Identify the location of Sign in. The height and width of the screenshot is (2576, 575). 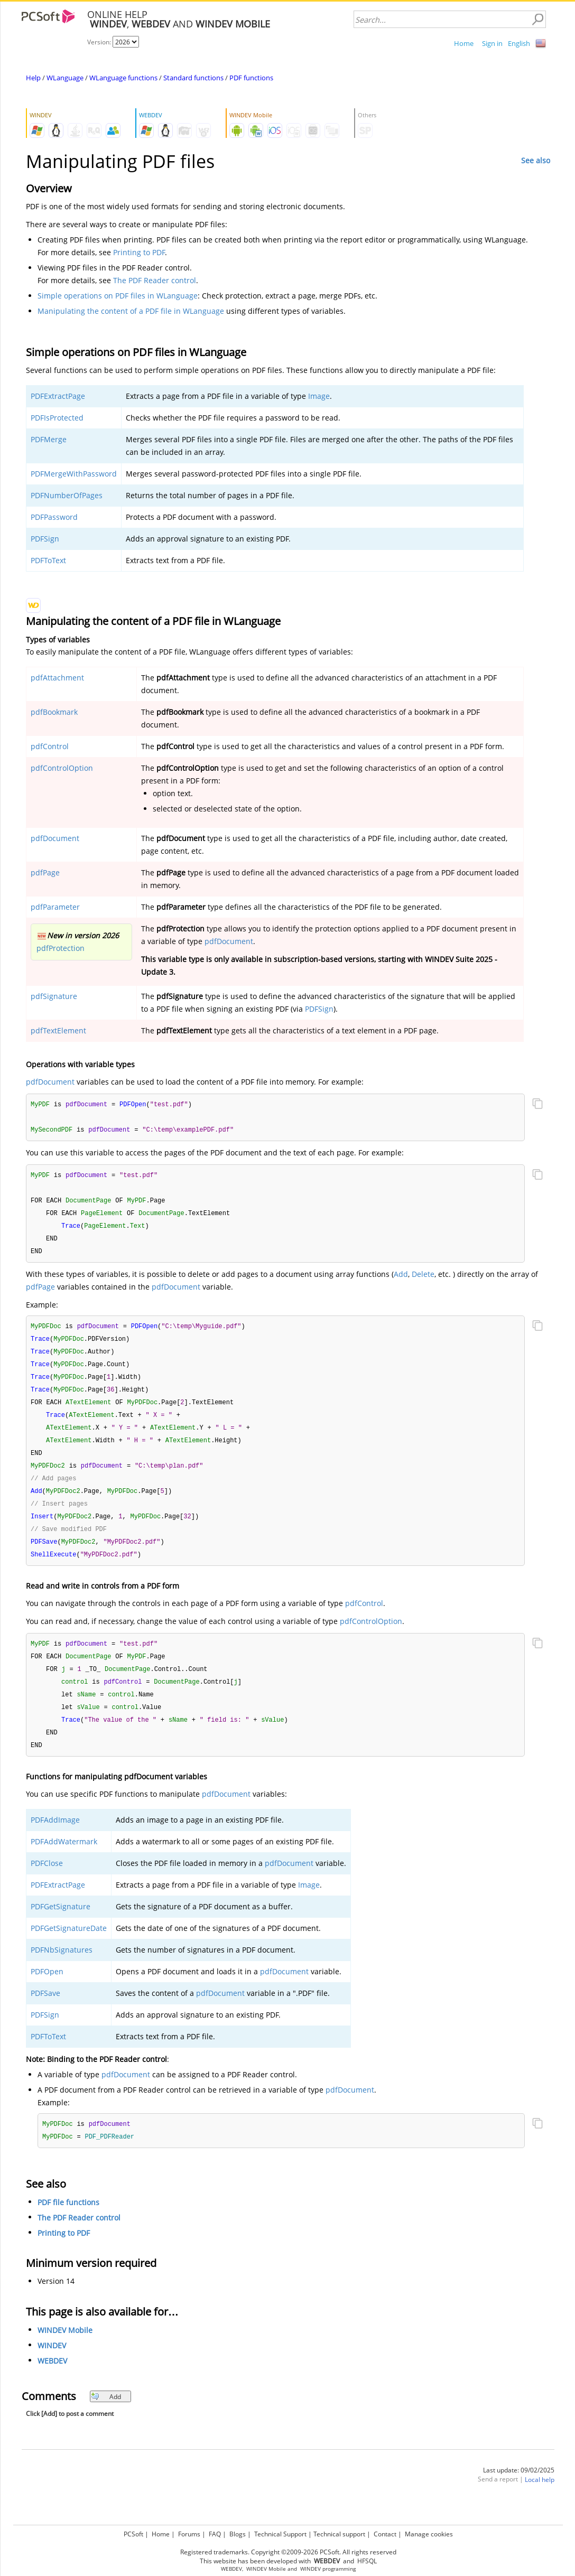
(492, 43).